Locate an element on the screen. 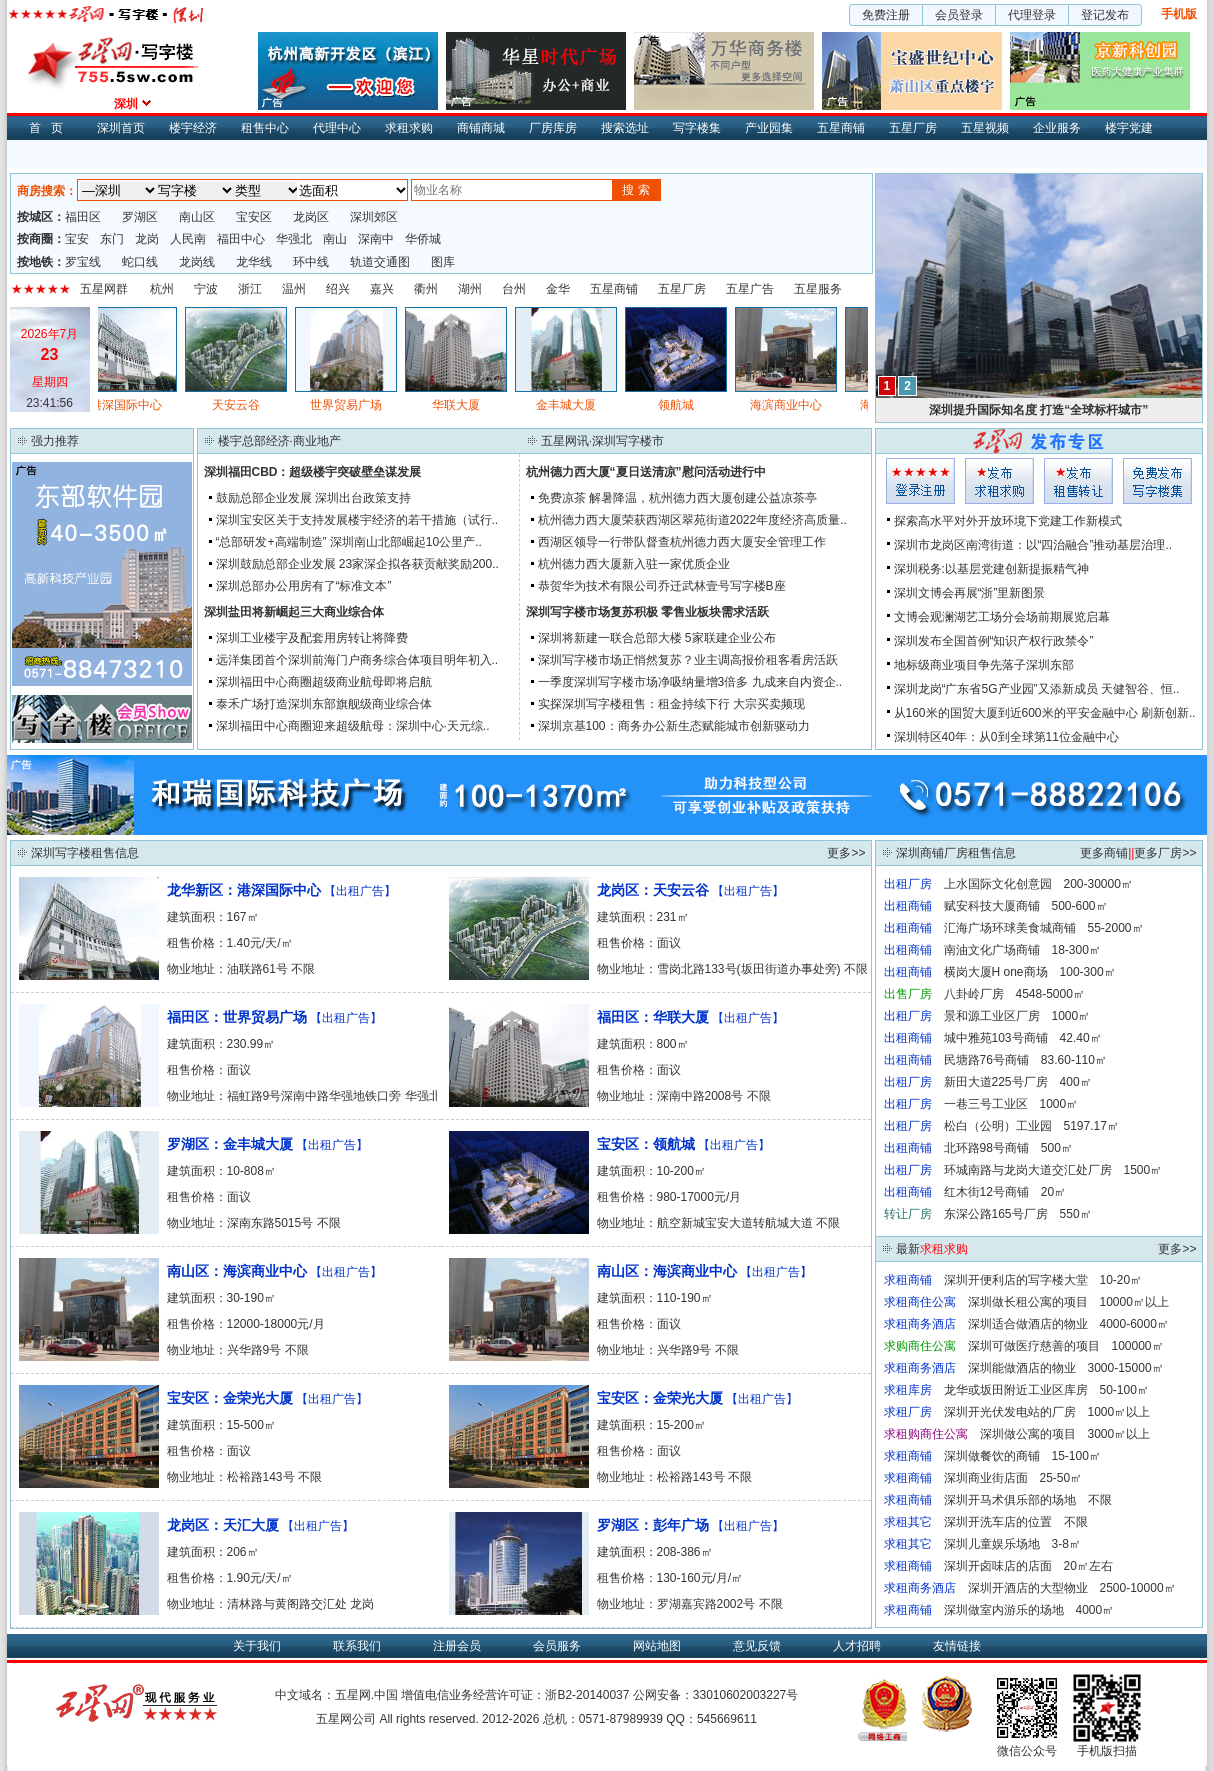  更多厂房 is located at coordinates (1158, 853).